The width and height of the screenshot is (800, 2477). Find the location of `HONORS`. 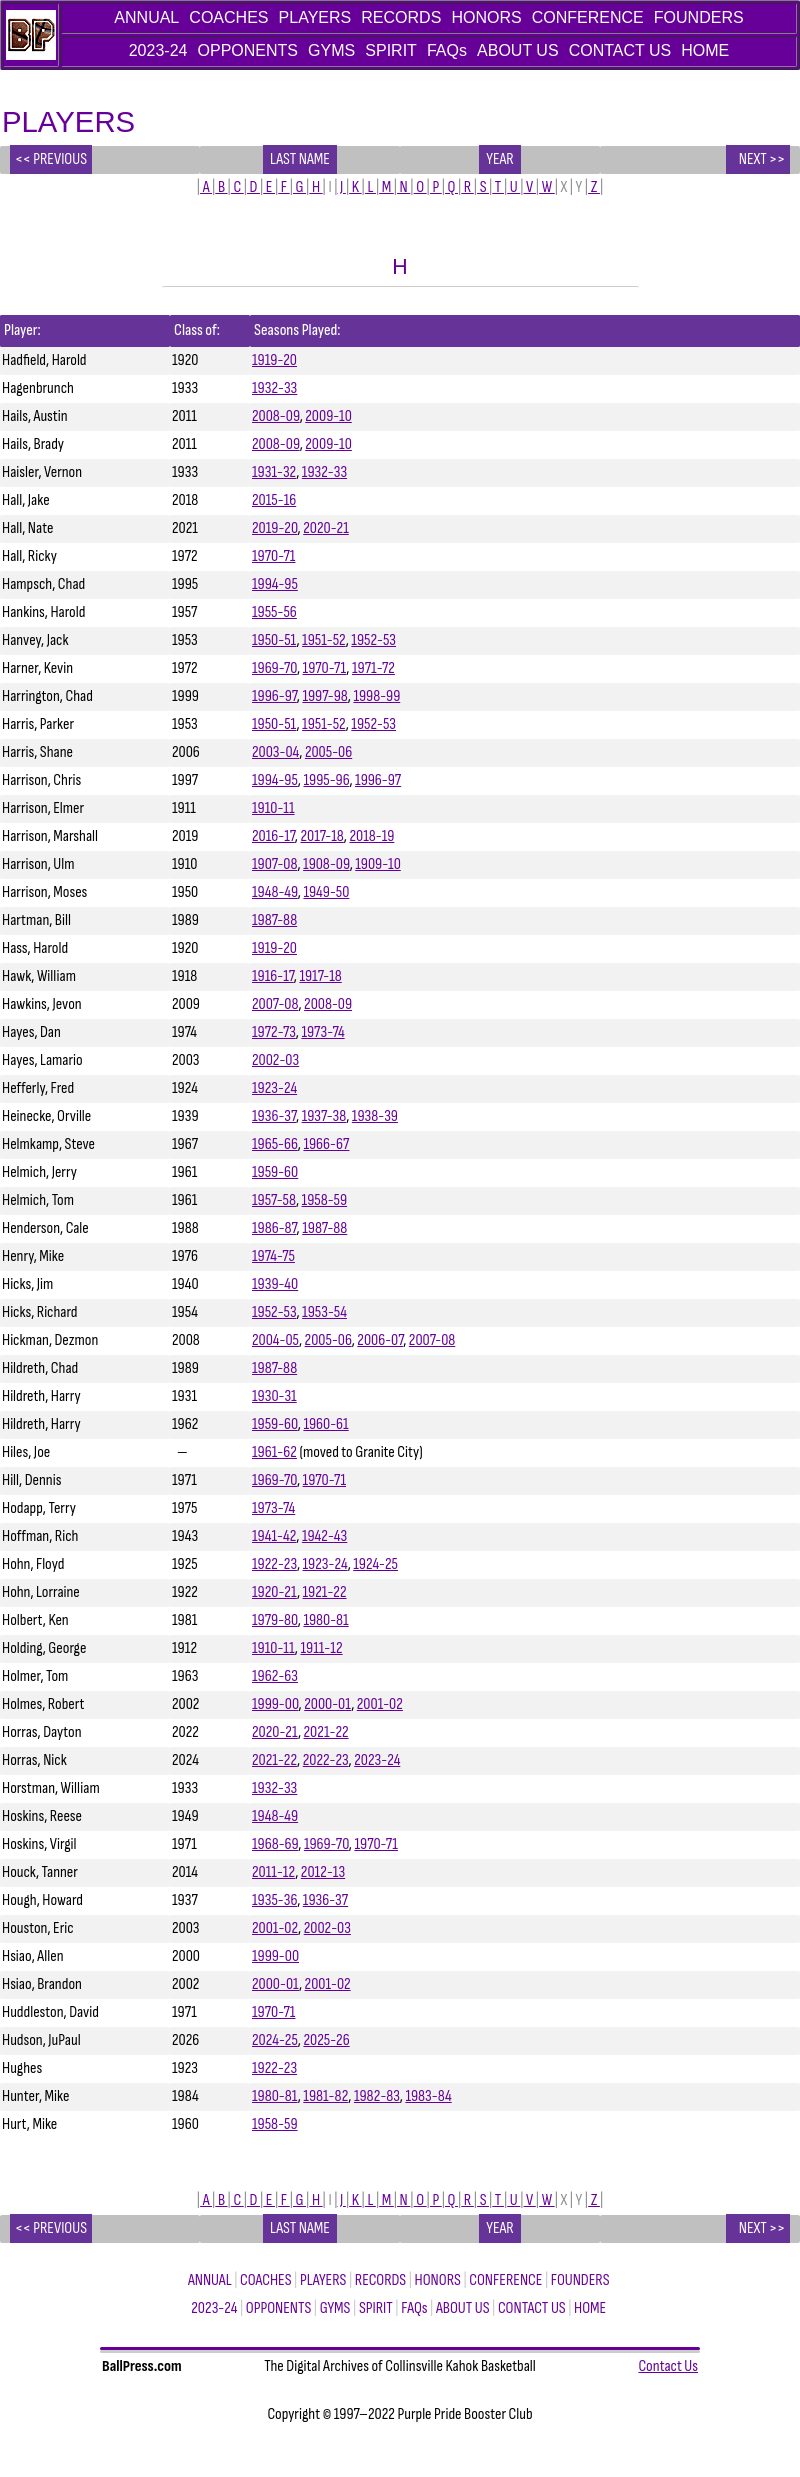

HONORS is located at coordinates (486, 17).